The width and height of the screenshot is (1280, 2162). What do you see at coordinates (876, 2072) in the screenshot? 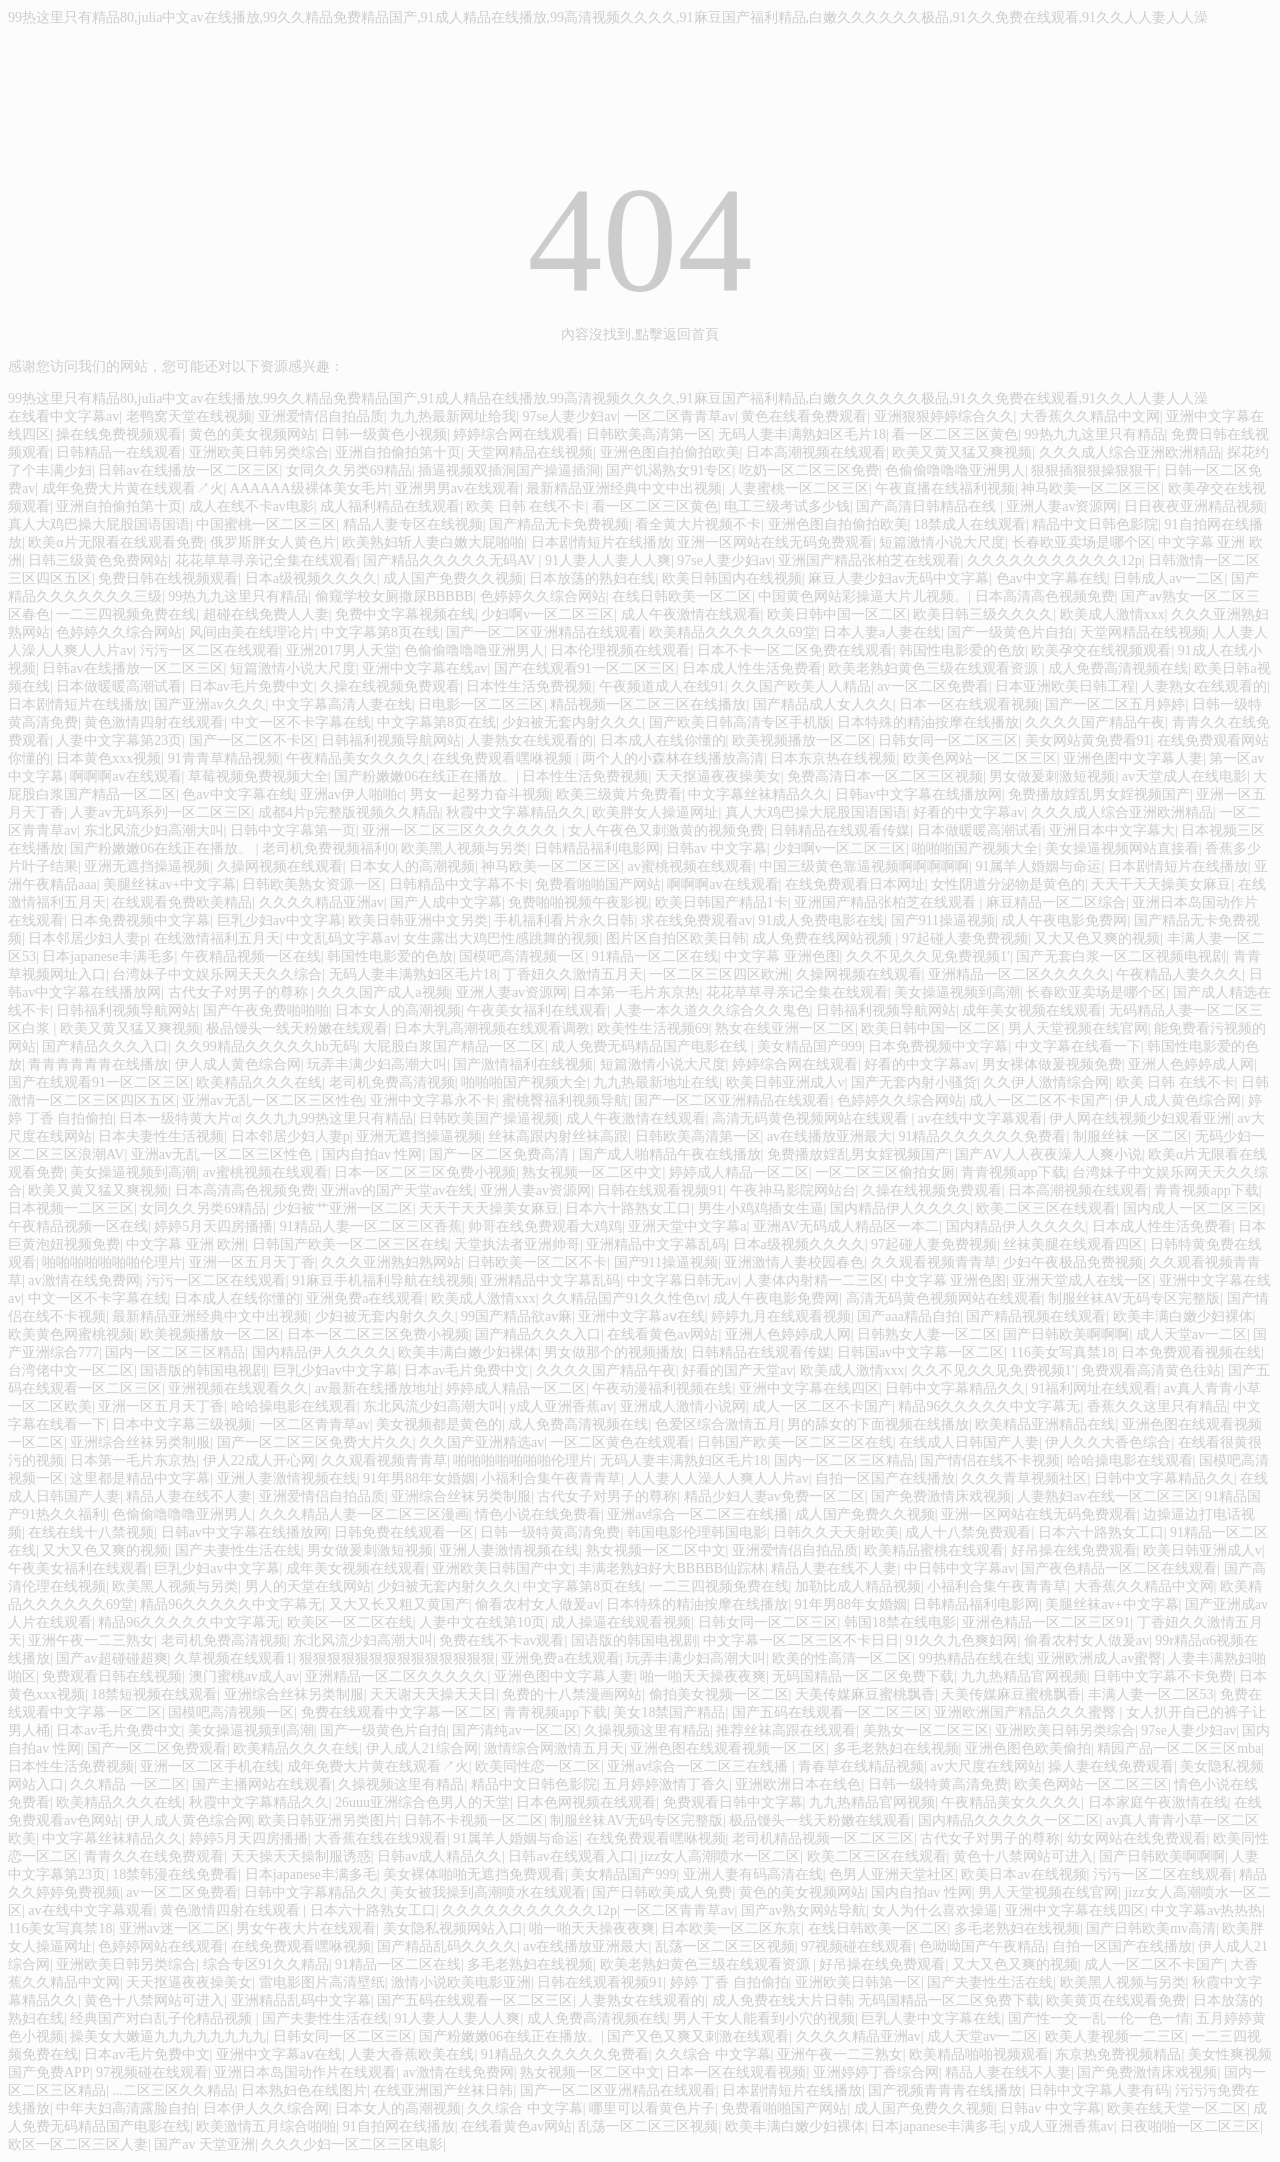
I see `亚洲婷婷丁香综合网` at bounding box center [876, 2072].